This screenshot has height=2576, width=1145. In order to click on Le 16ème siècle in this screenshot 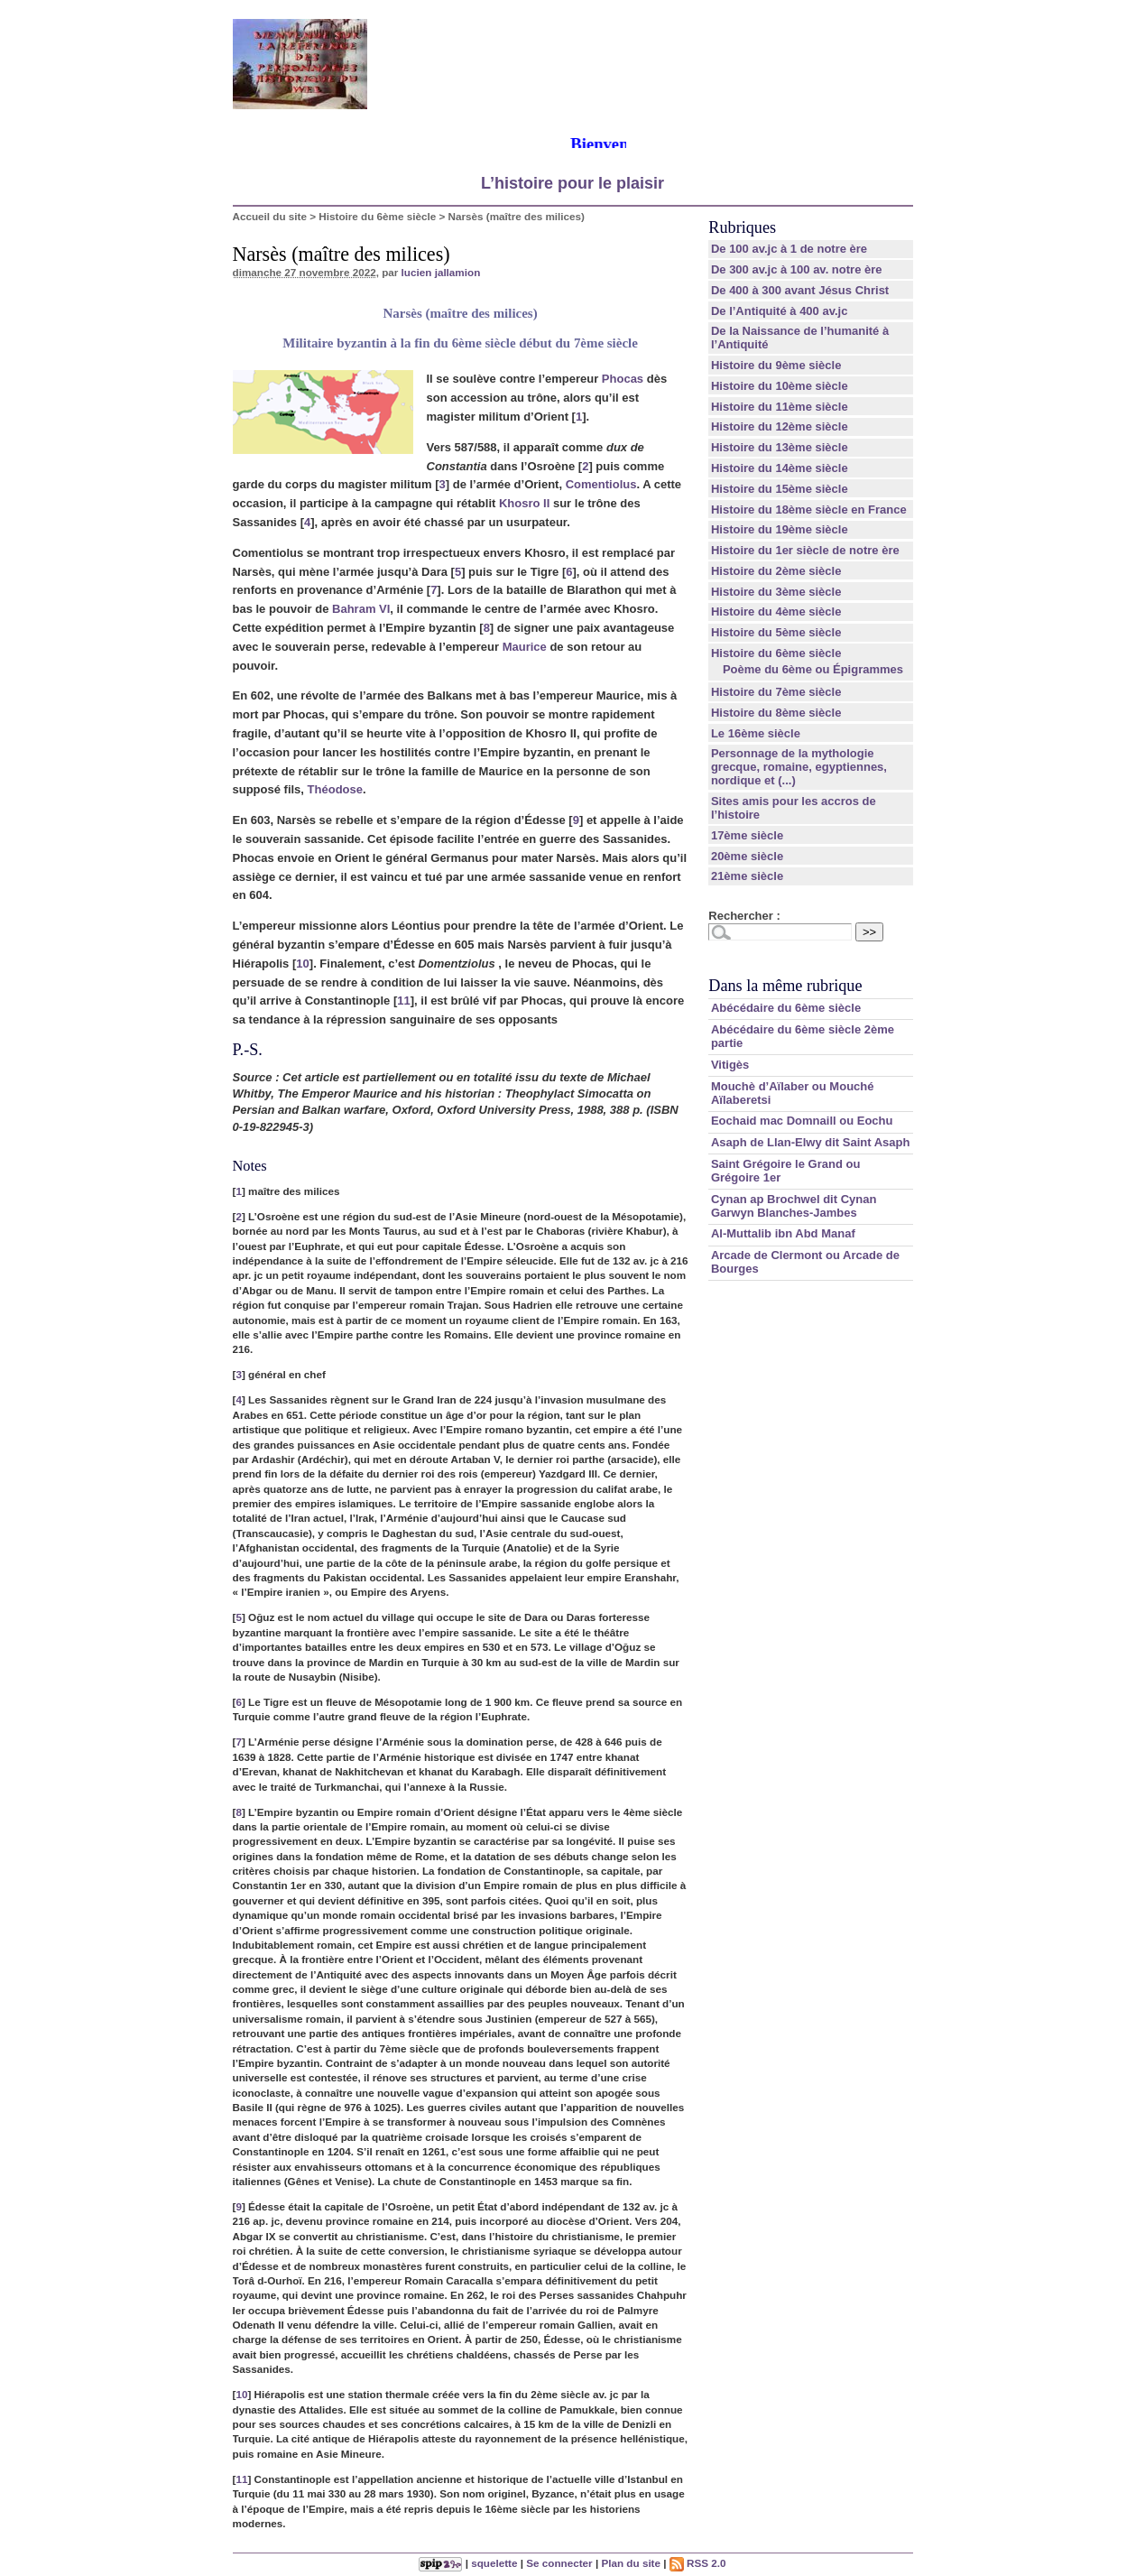, I will do `click(755, 733)`.